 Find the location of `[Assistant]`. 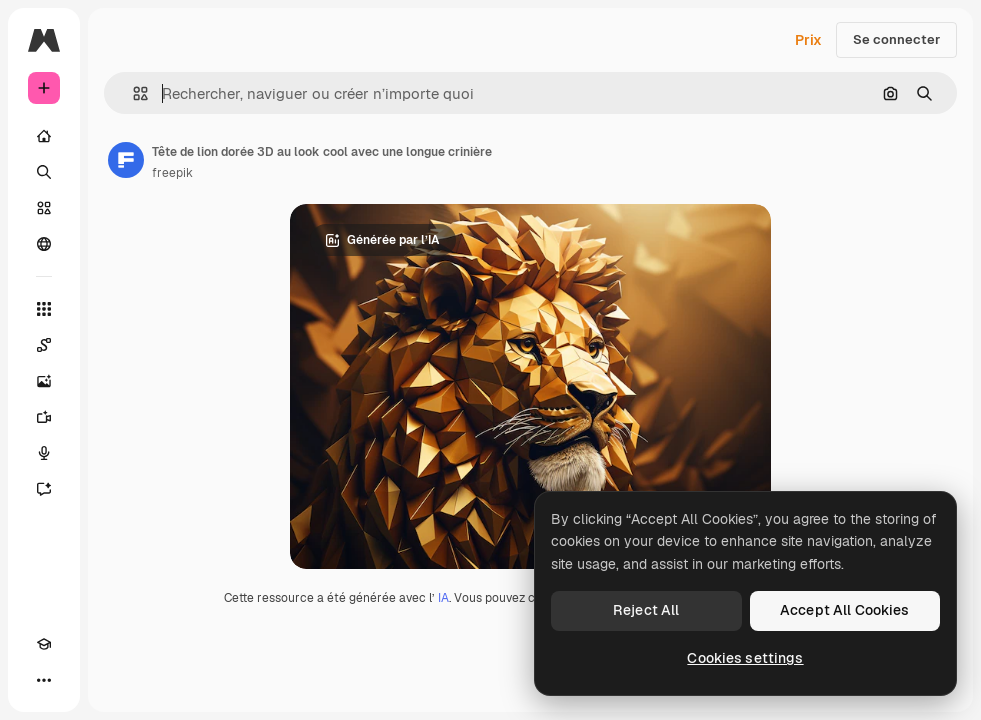

[Assistant] is located at coordinates (44, 489).